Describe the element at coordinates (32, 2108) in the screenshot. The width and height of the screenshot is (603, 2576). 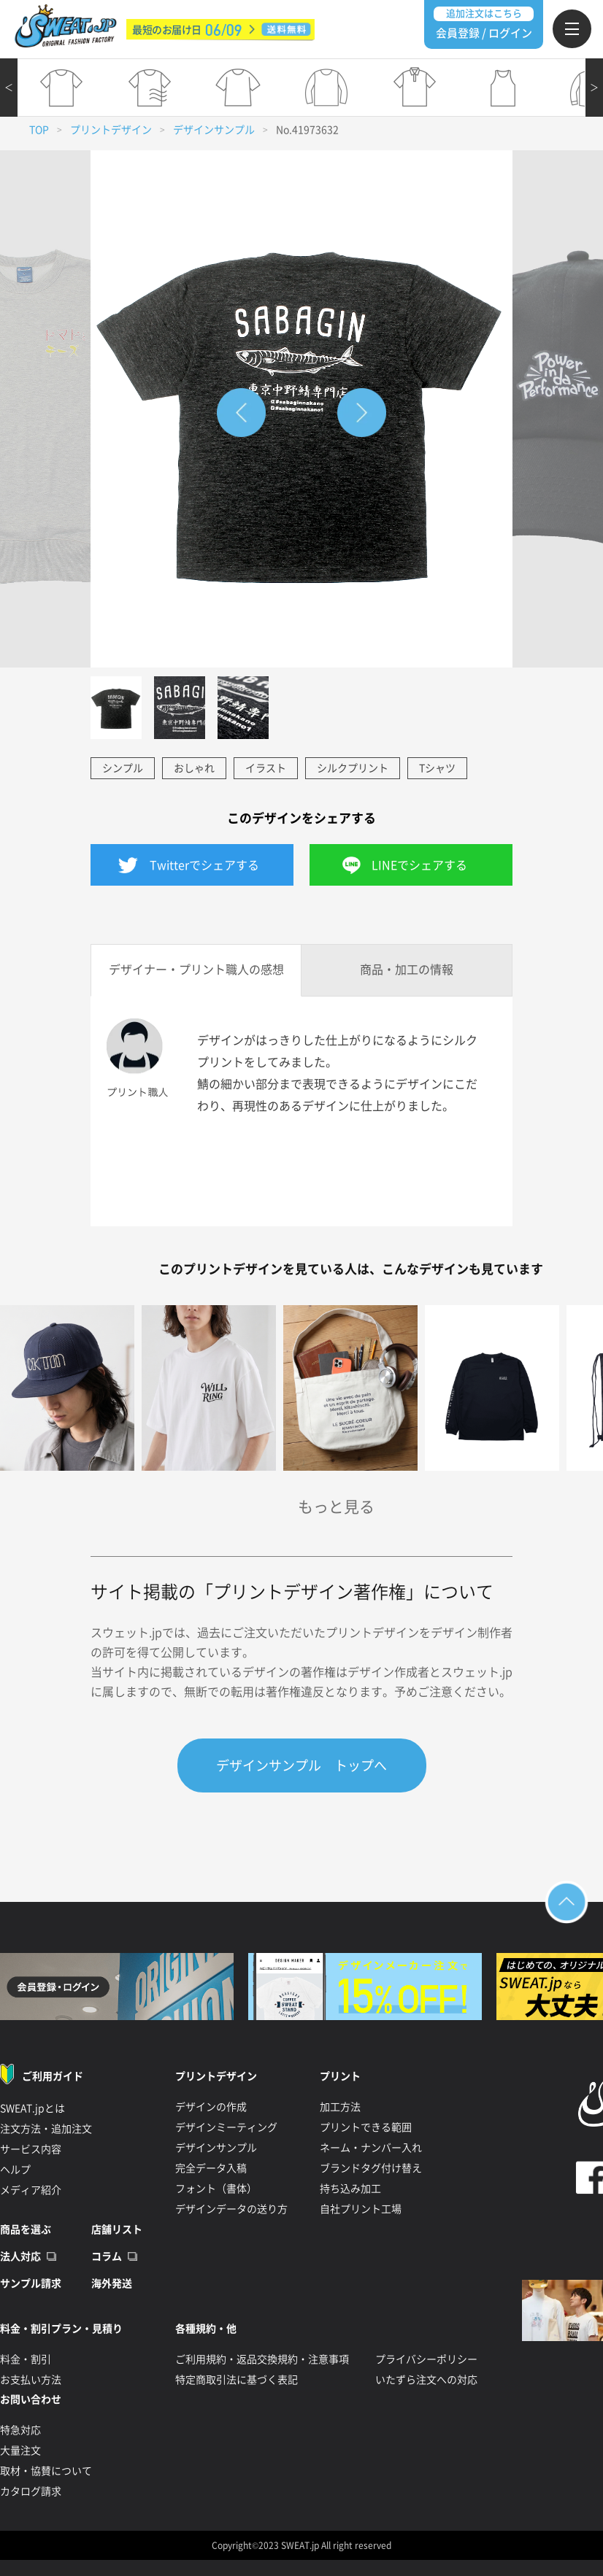
I see `SWEAT.jpとは` at that location.